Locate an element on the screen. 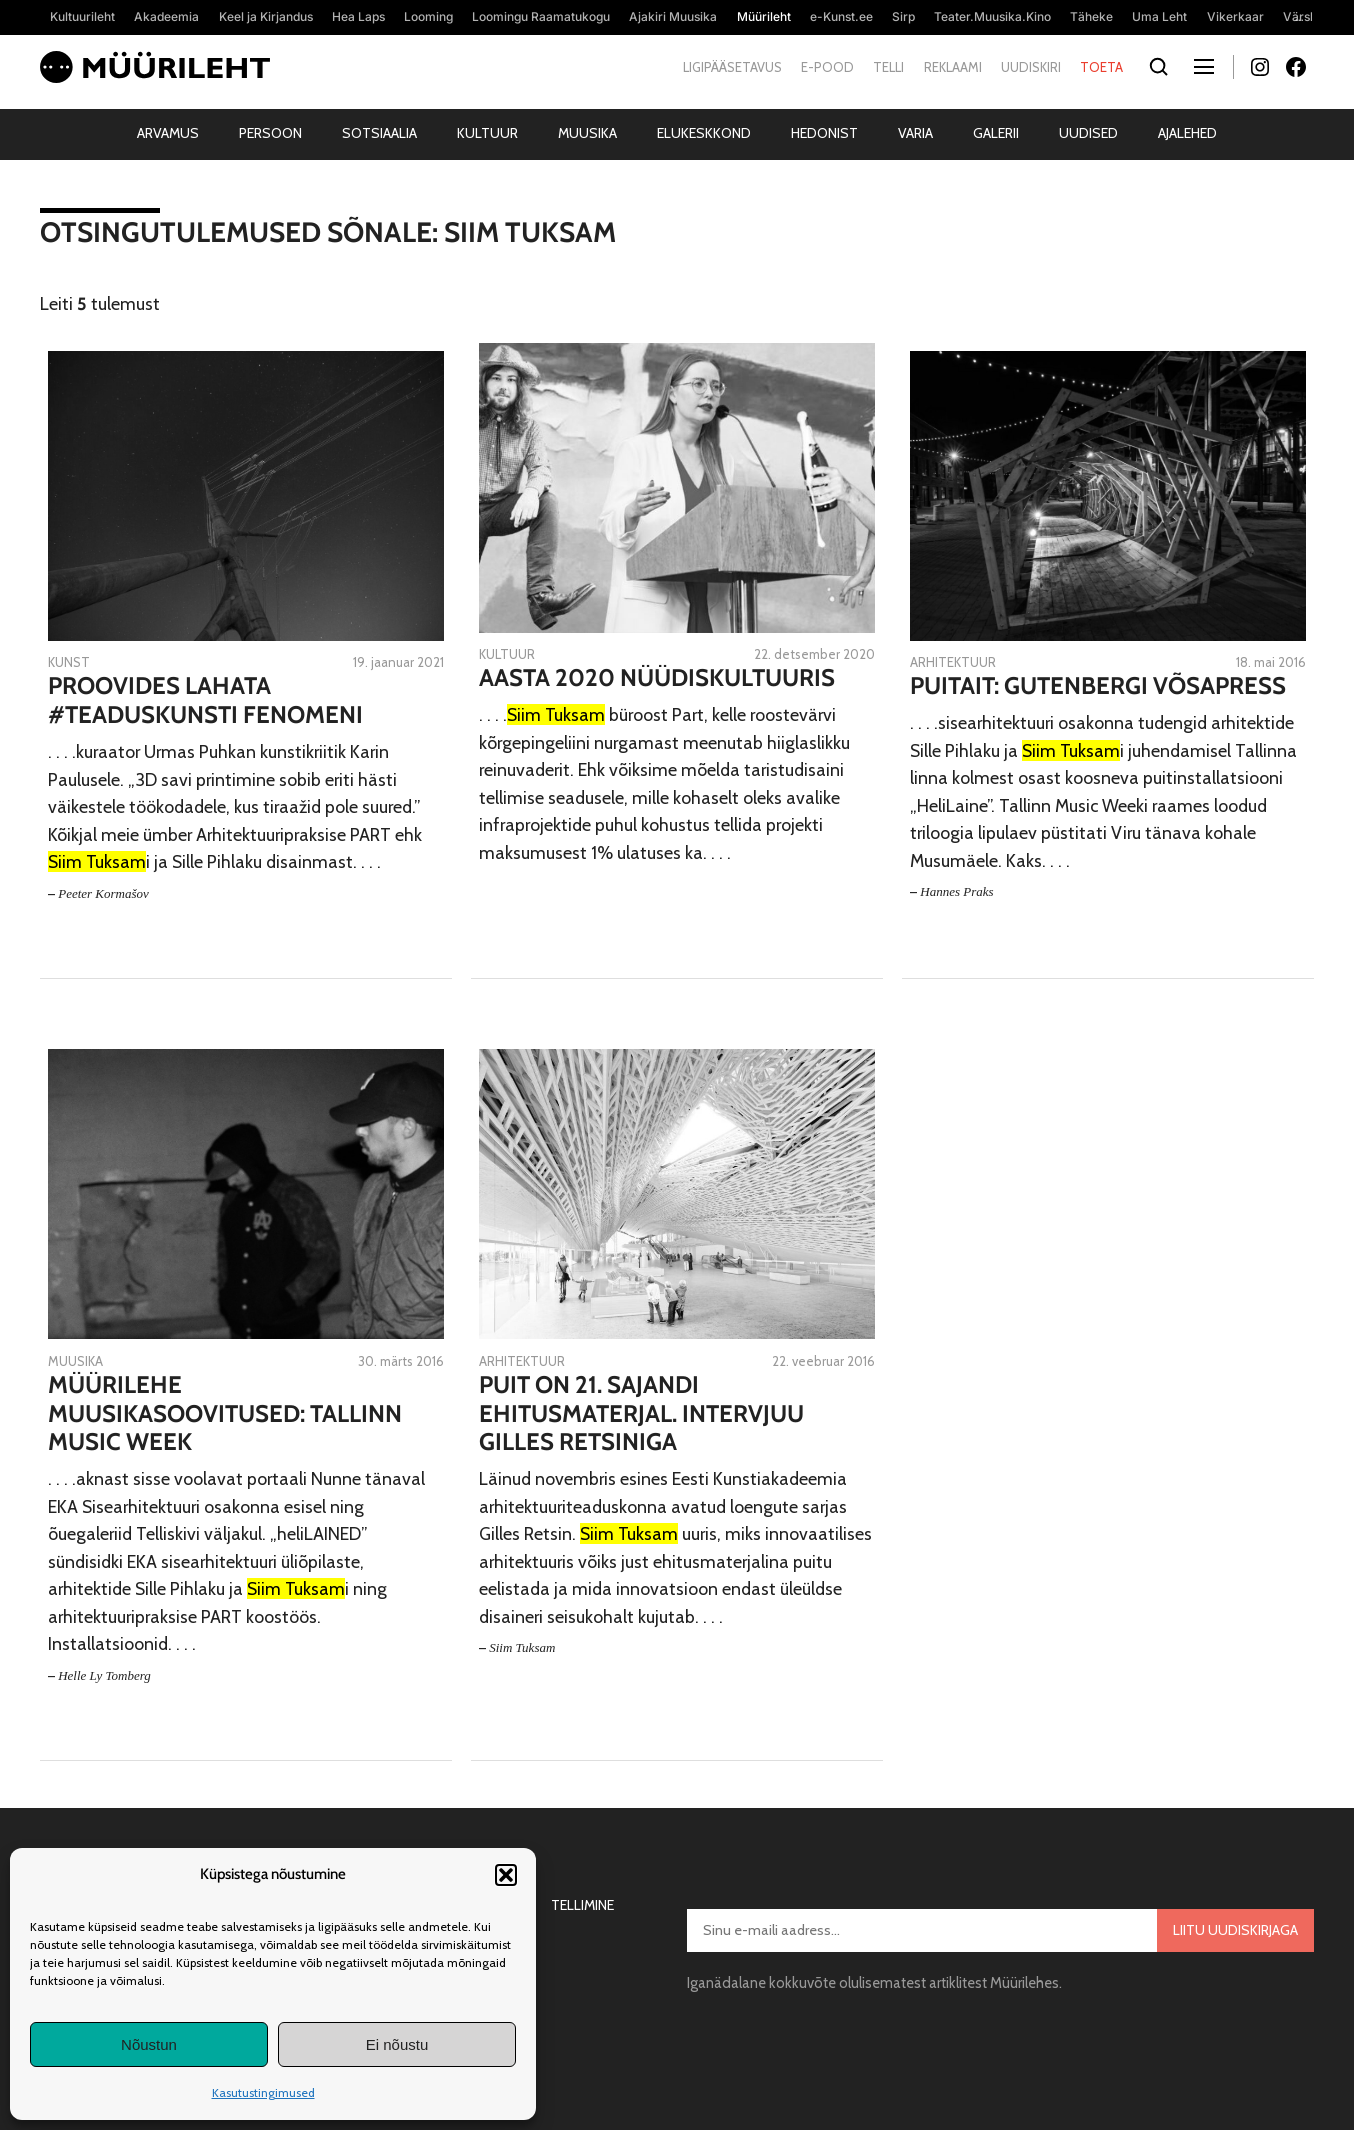 The image size is (1354, 2130). Liitu uudiskirjaga is located at coordinates (1235, 1930).